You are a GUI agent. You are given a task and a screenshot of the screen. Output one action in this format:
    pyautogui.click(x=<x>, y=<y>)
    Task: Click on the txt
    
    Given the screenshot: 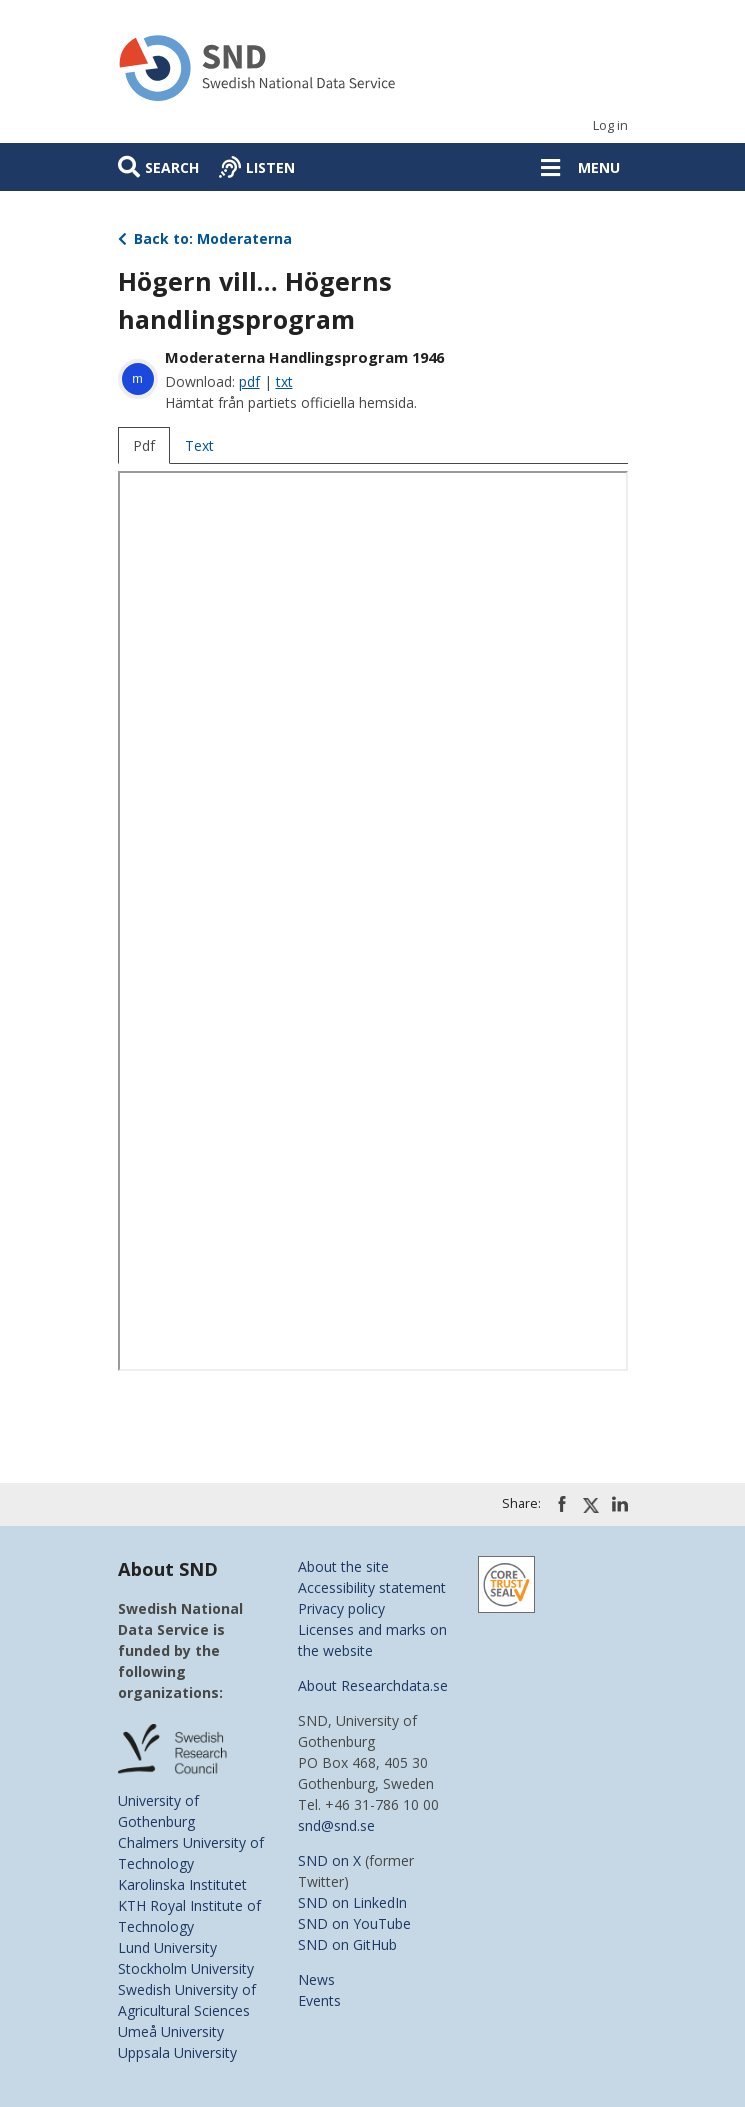 What is the action you would take?
    pyautogui.click(x=284, y=381)
    